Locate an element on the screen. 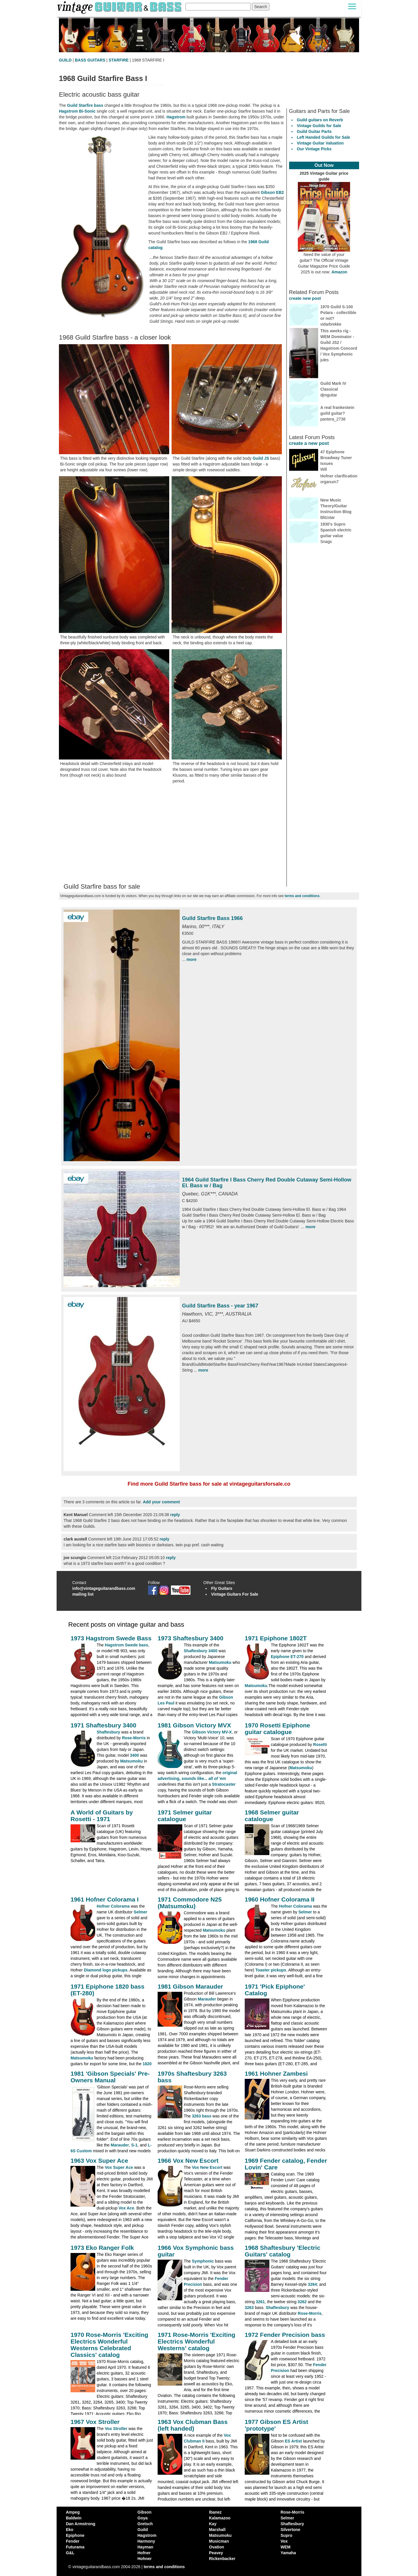  1971 Selmer guitar catalogue is located at coordinates (185, 1815).